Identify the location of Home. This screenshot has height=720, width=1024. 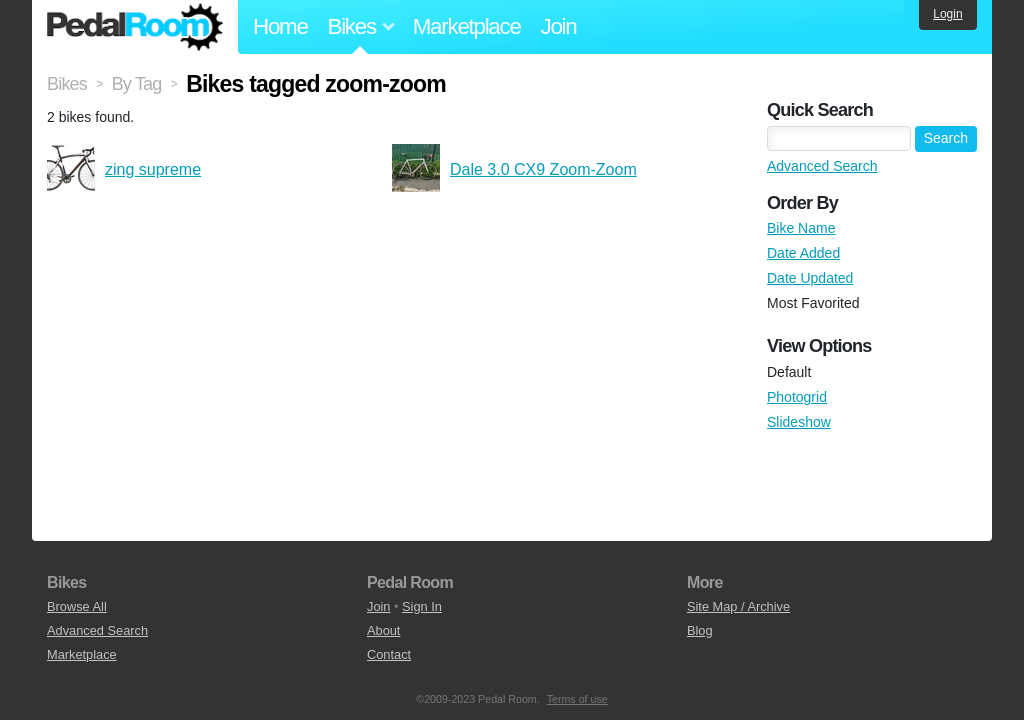
(280, 26).